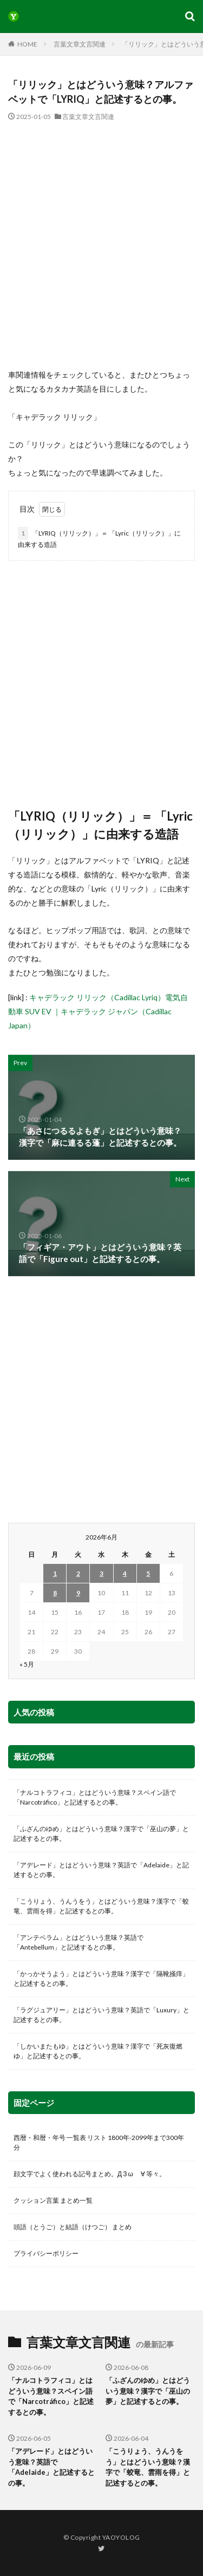 This screenshot has height=2576, width=203. What do you see at coordinates (55, 1593) in the screenshot?
I see `8 [2026年6月8日 に投稿を公開]` at bounding box center [55, 1593].